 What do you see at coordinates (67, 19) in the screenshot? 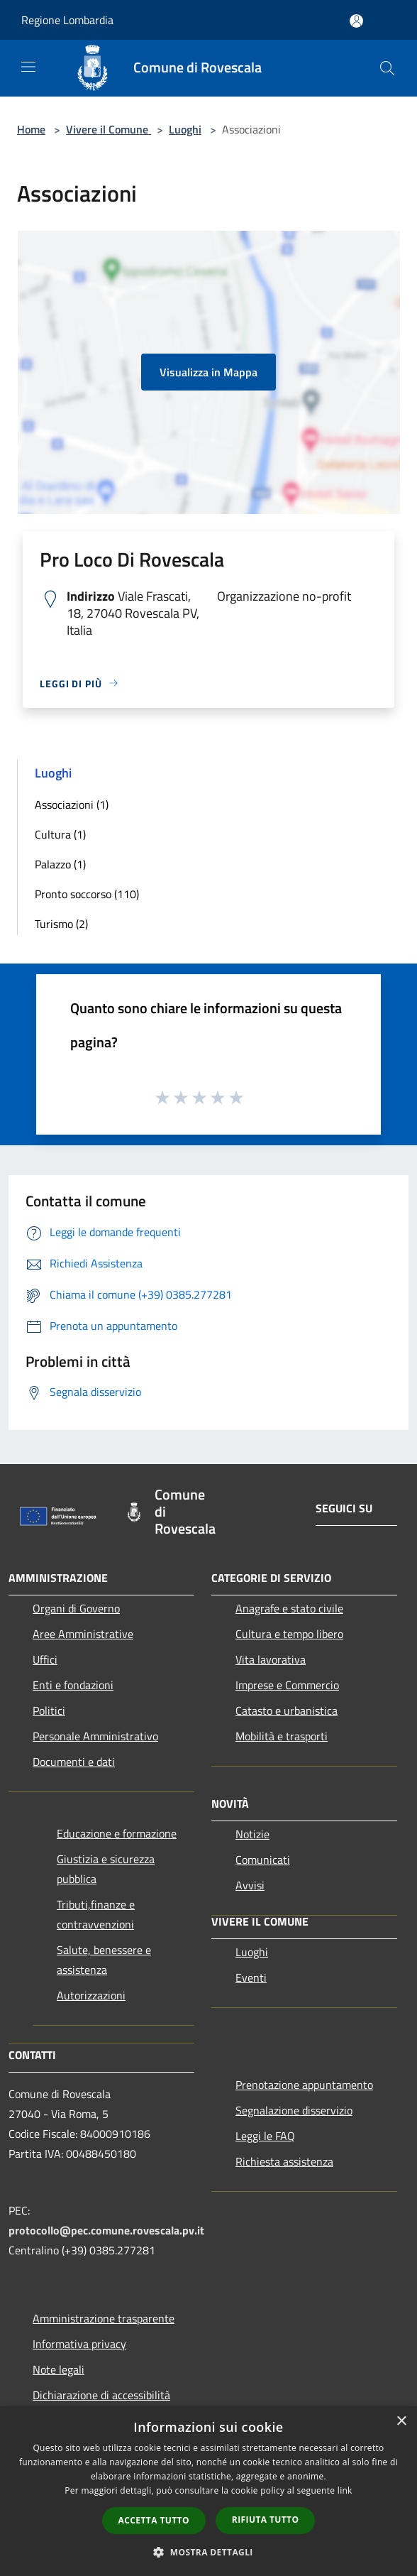
I see `Regione Lombardia` at bounding box center [67, 19].